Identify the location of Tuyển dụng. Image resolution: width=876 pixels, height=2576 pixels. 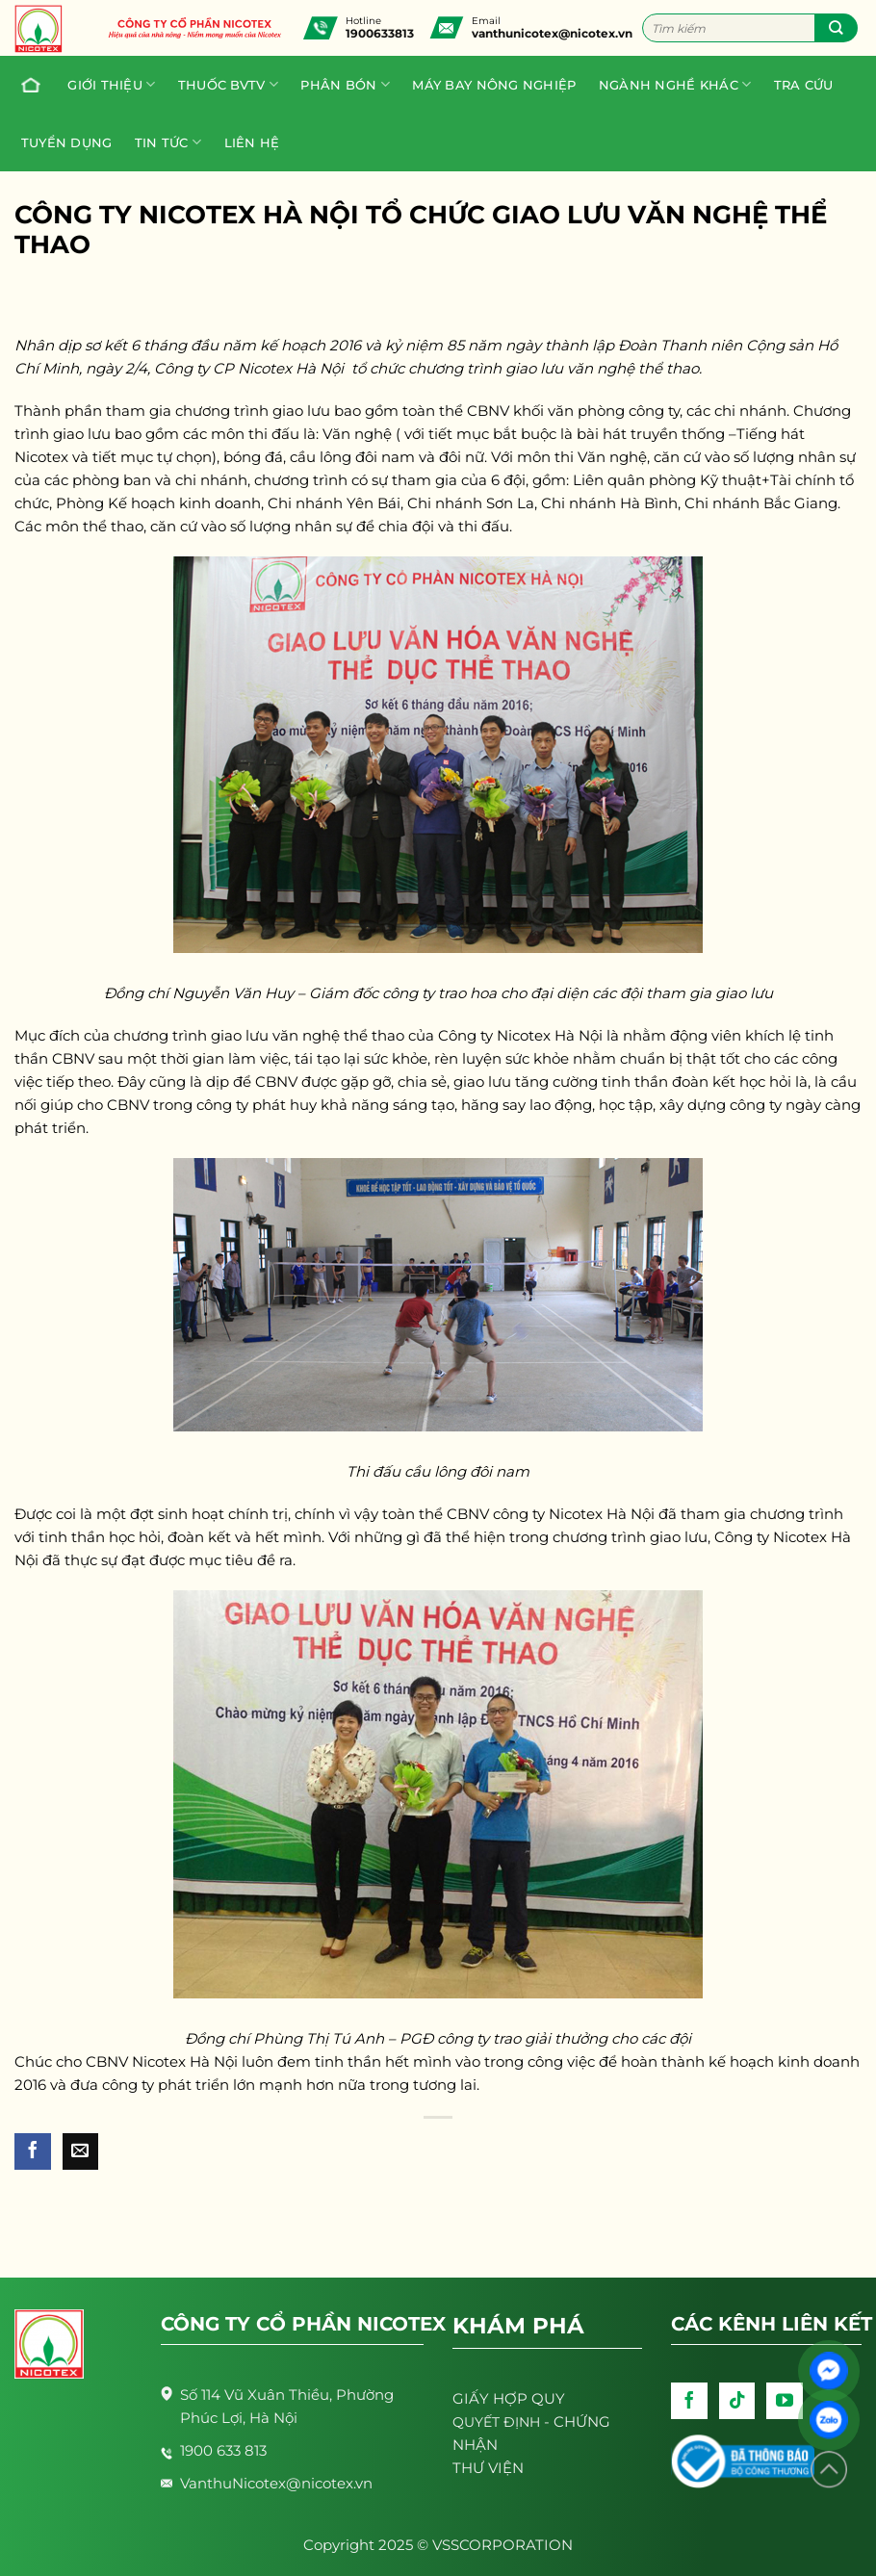
(67, 142).